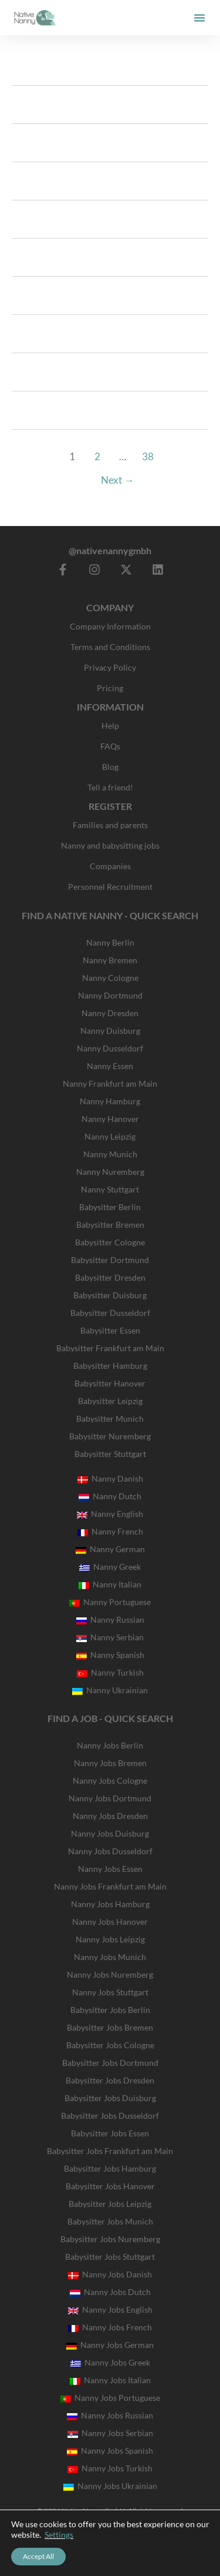 The height and width of the screenshot is (2576, 220). Describe the element at coordinates (110, 647) in the screenshot. I see `Terms and Conditions` at that location.